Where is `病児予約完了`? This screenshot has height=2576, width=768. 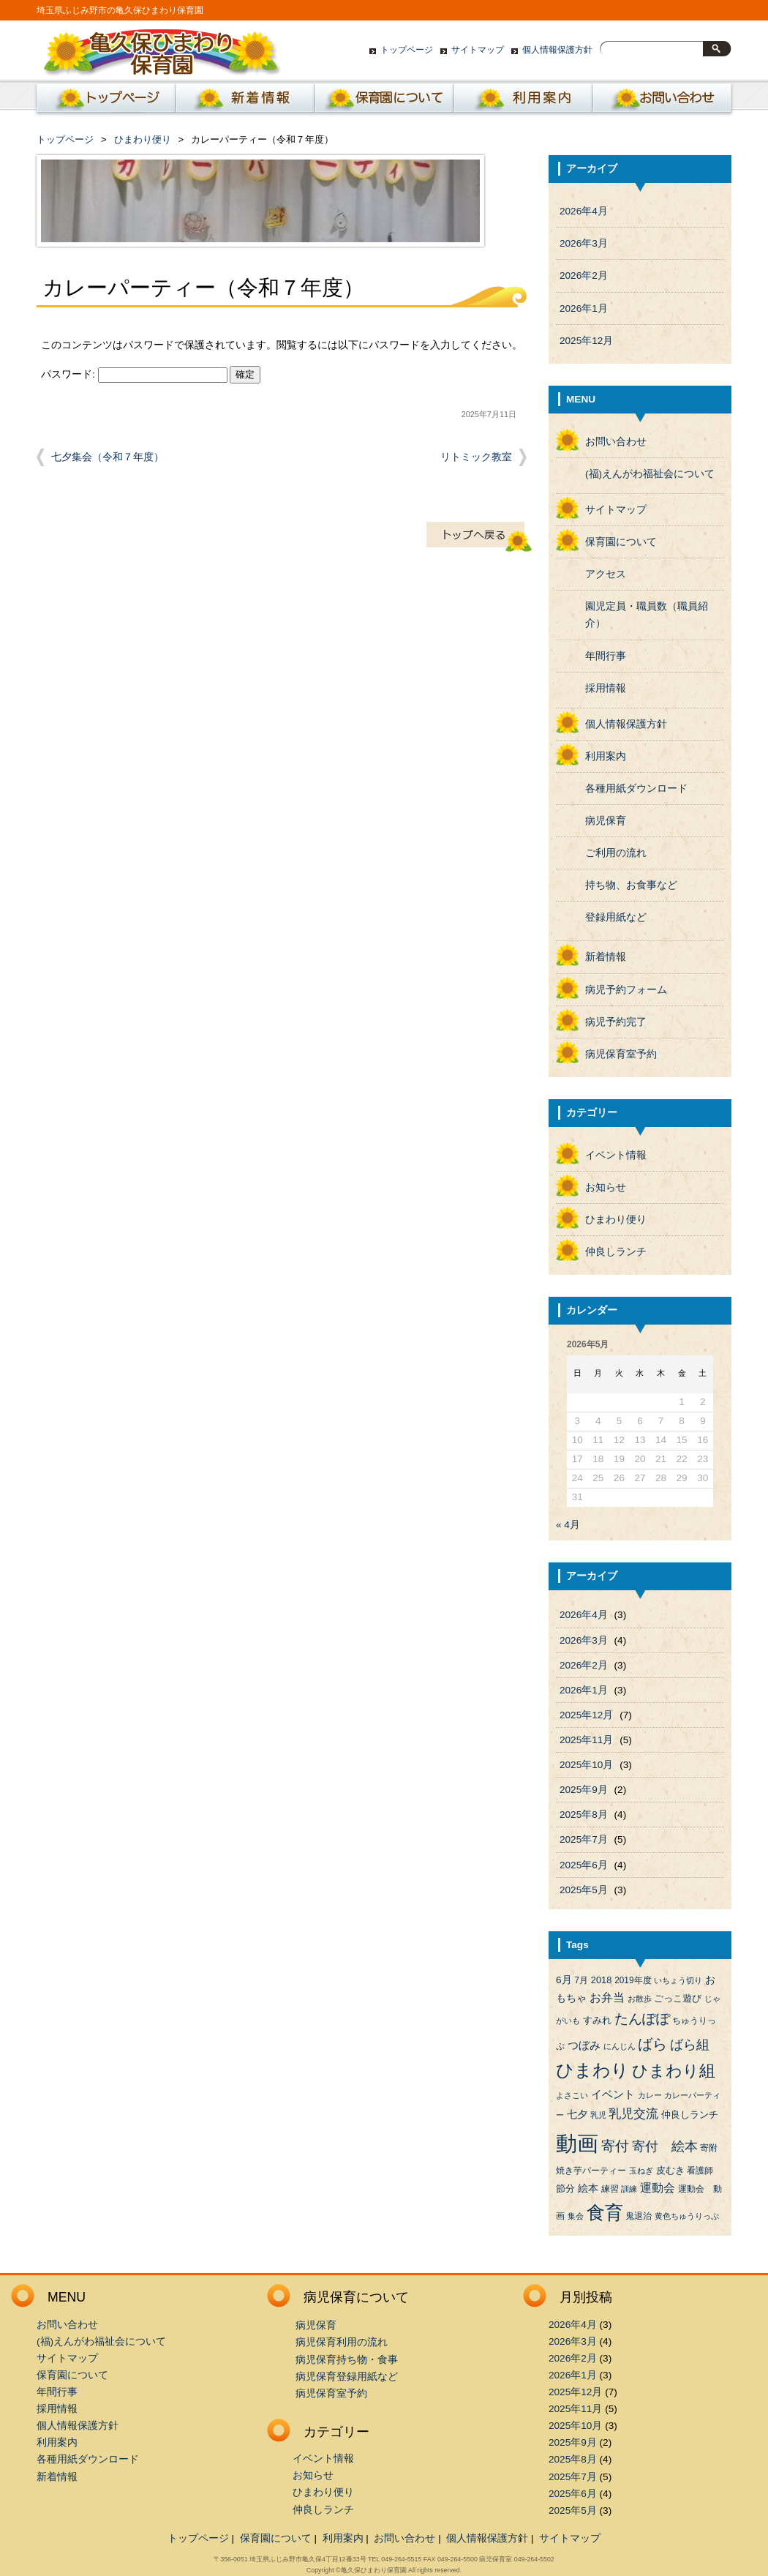
病児予約完了 is located at coordinates (616, 1021).